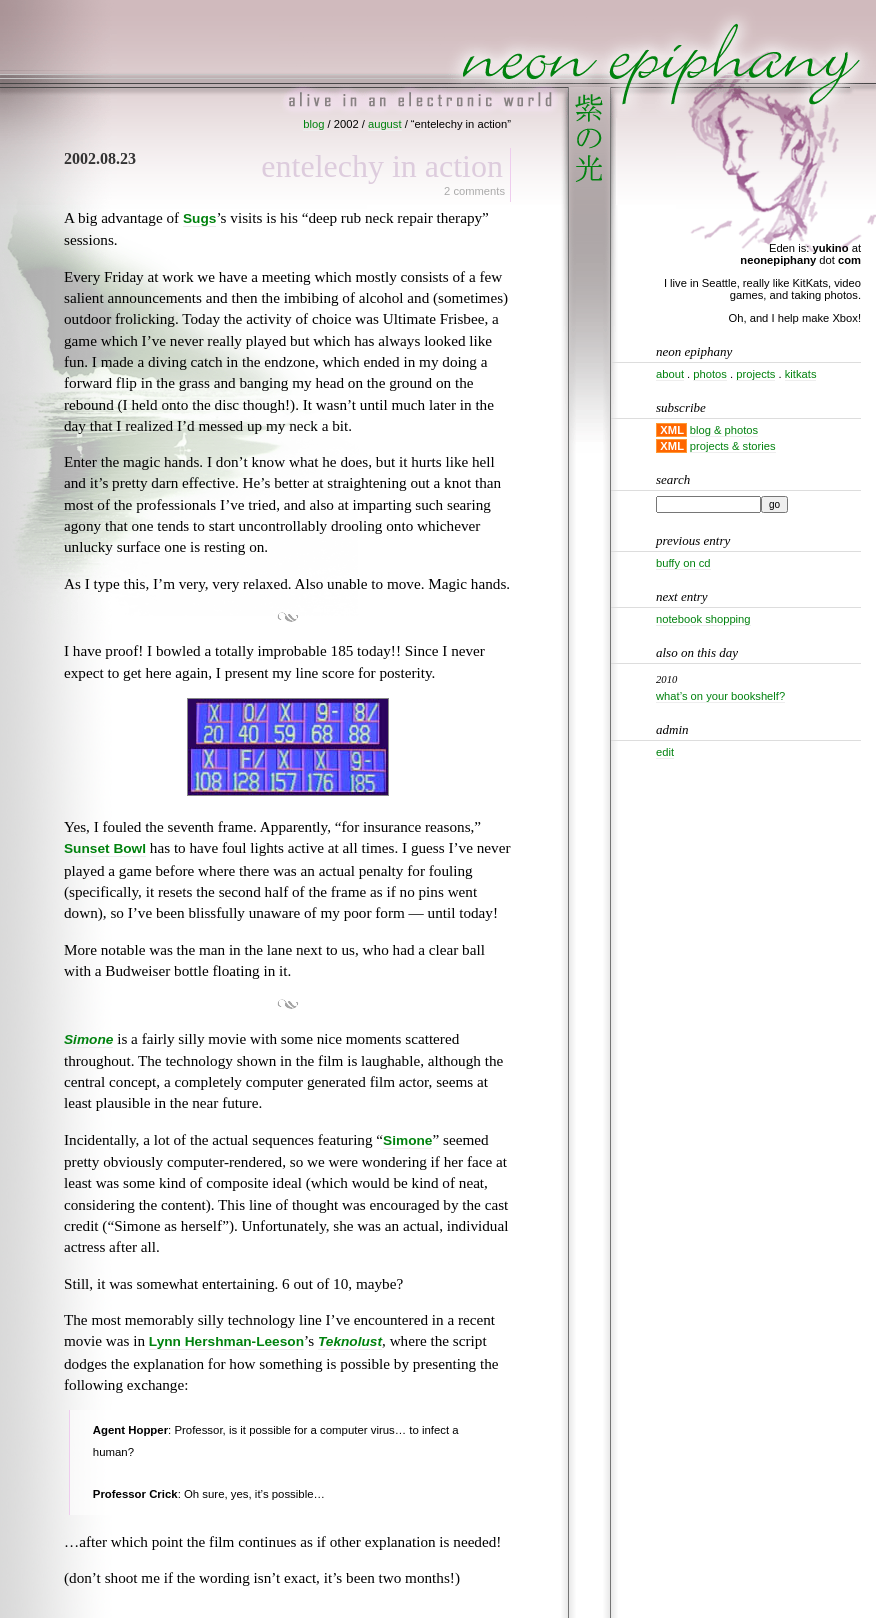 This screenshot has height=1618, width=876. I want to click on Edit, so click(665, 752).